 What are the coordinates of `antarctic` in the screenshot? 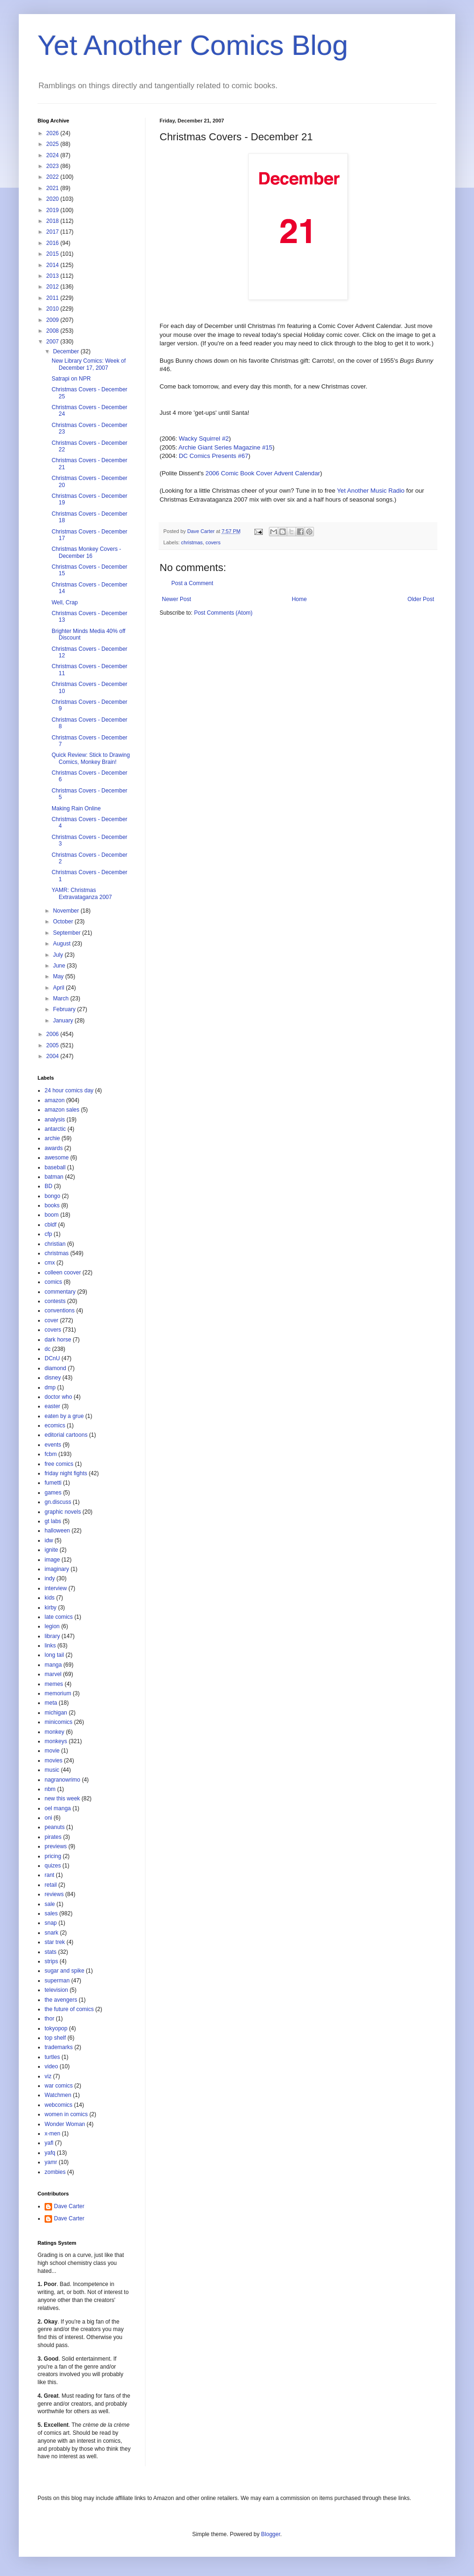 It's located at (55, 1129).